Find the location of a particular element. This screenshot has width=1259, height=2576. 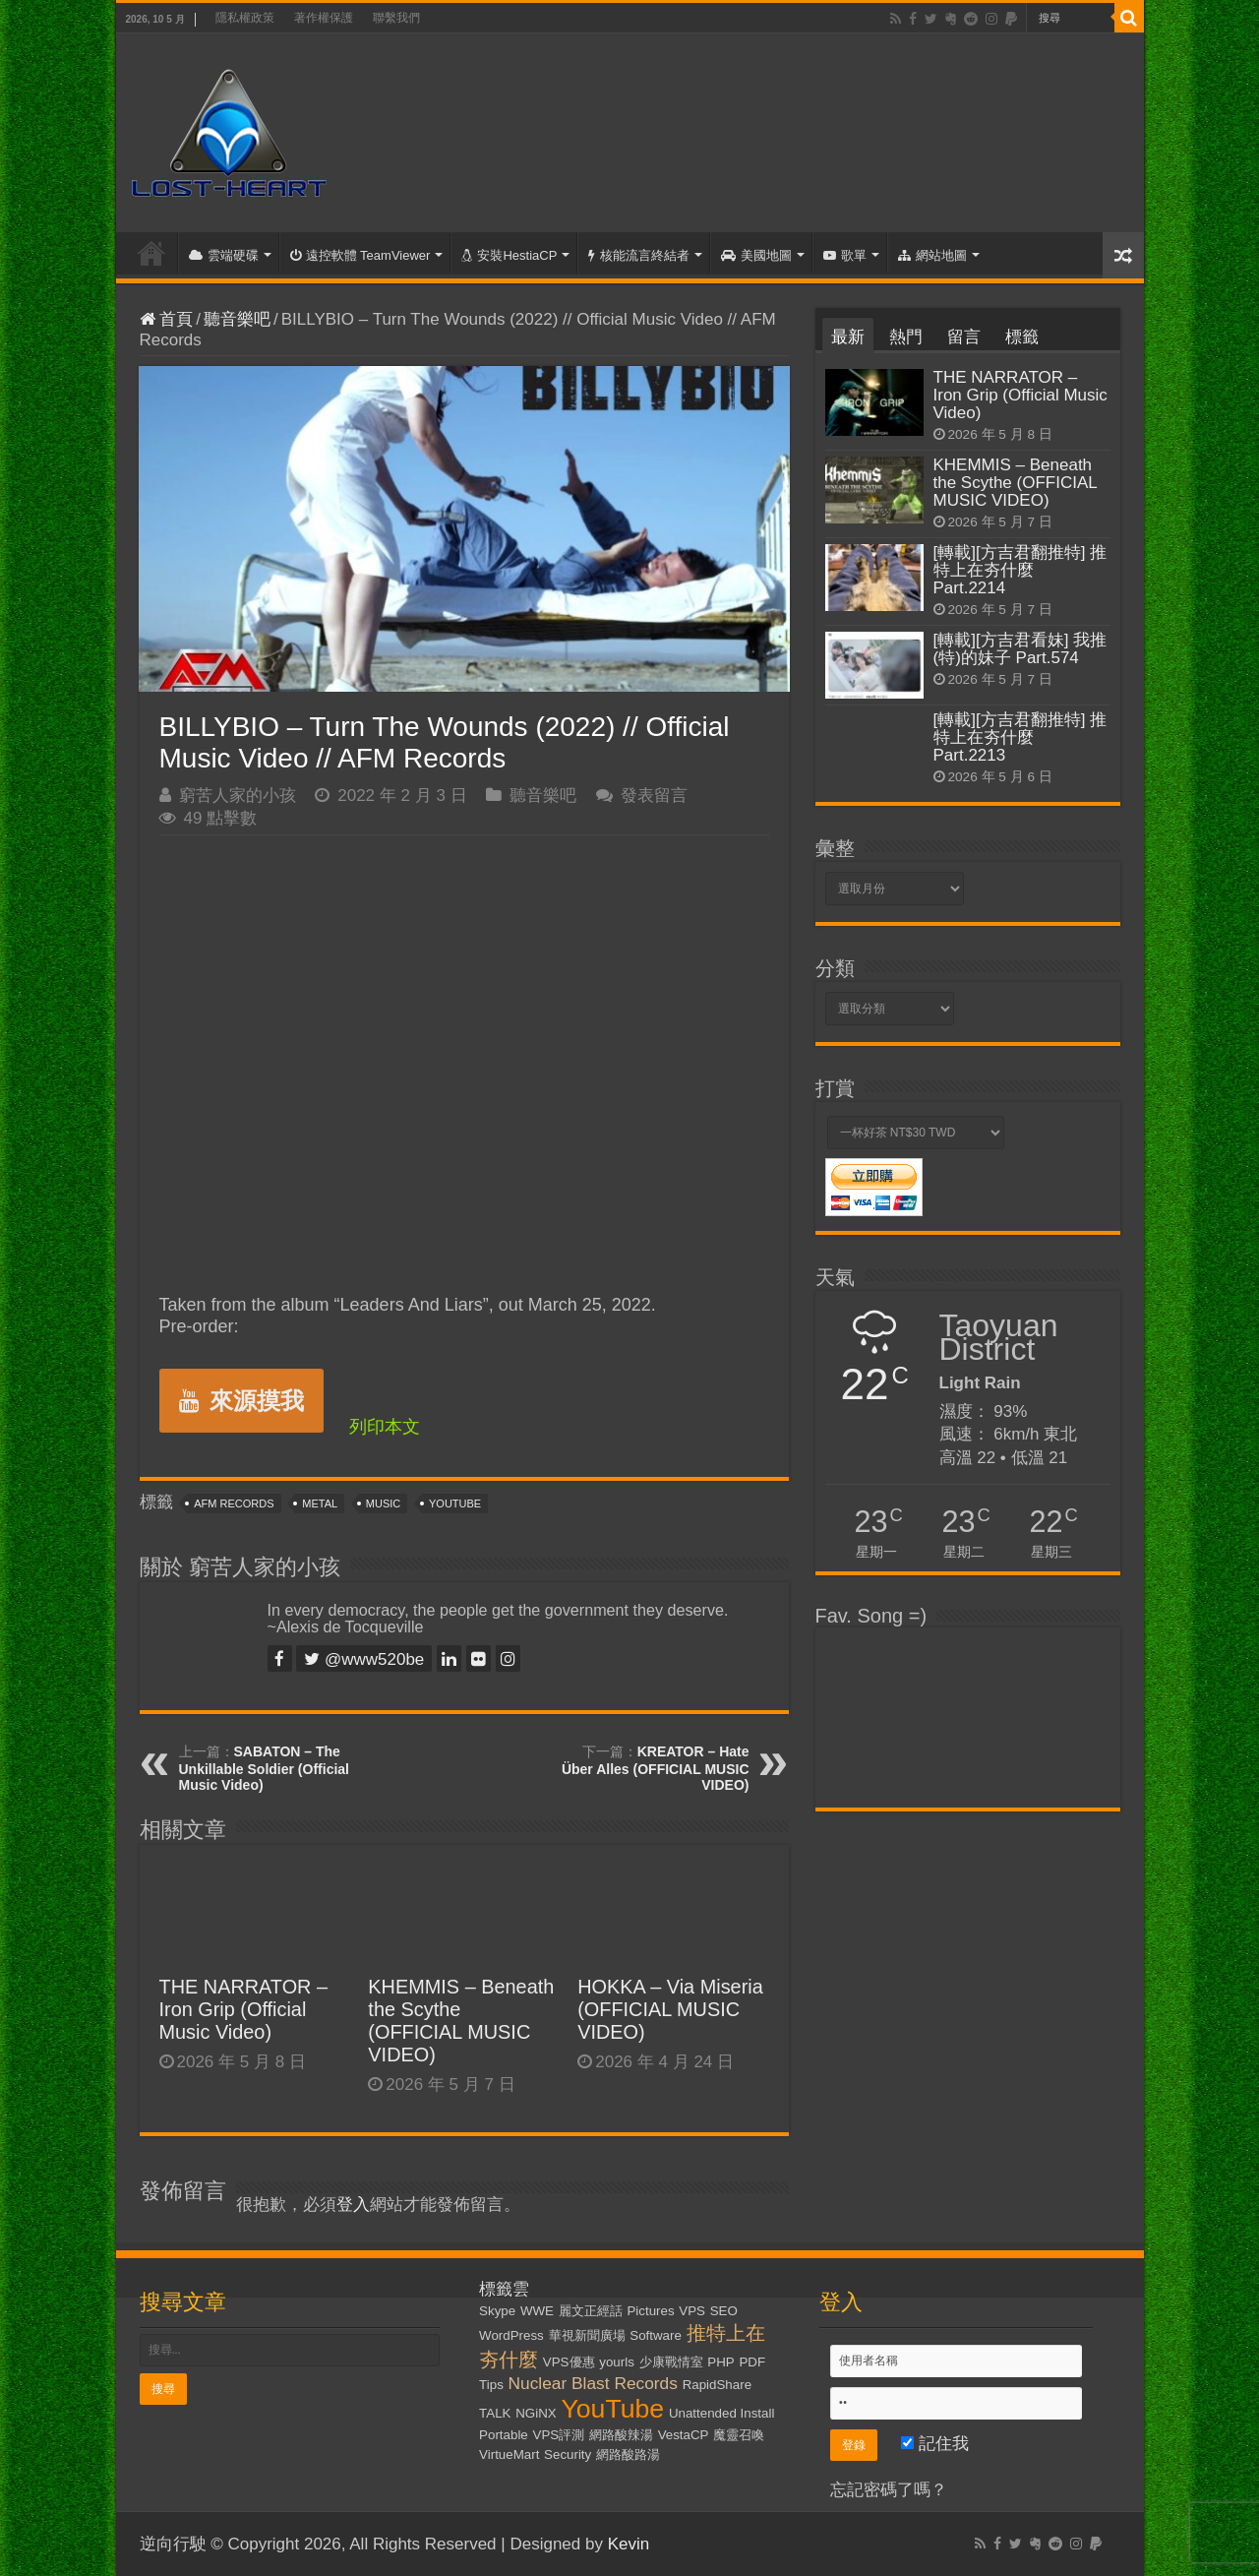

[轉載][方吉君看妹] 我推(特)的妹子 Part.574 is located at coordinates (1020, 649).